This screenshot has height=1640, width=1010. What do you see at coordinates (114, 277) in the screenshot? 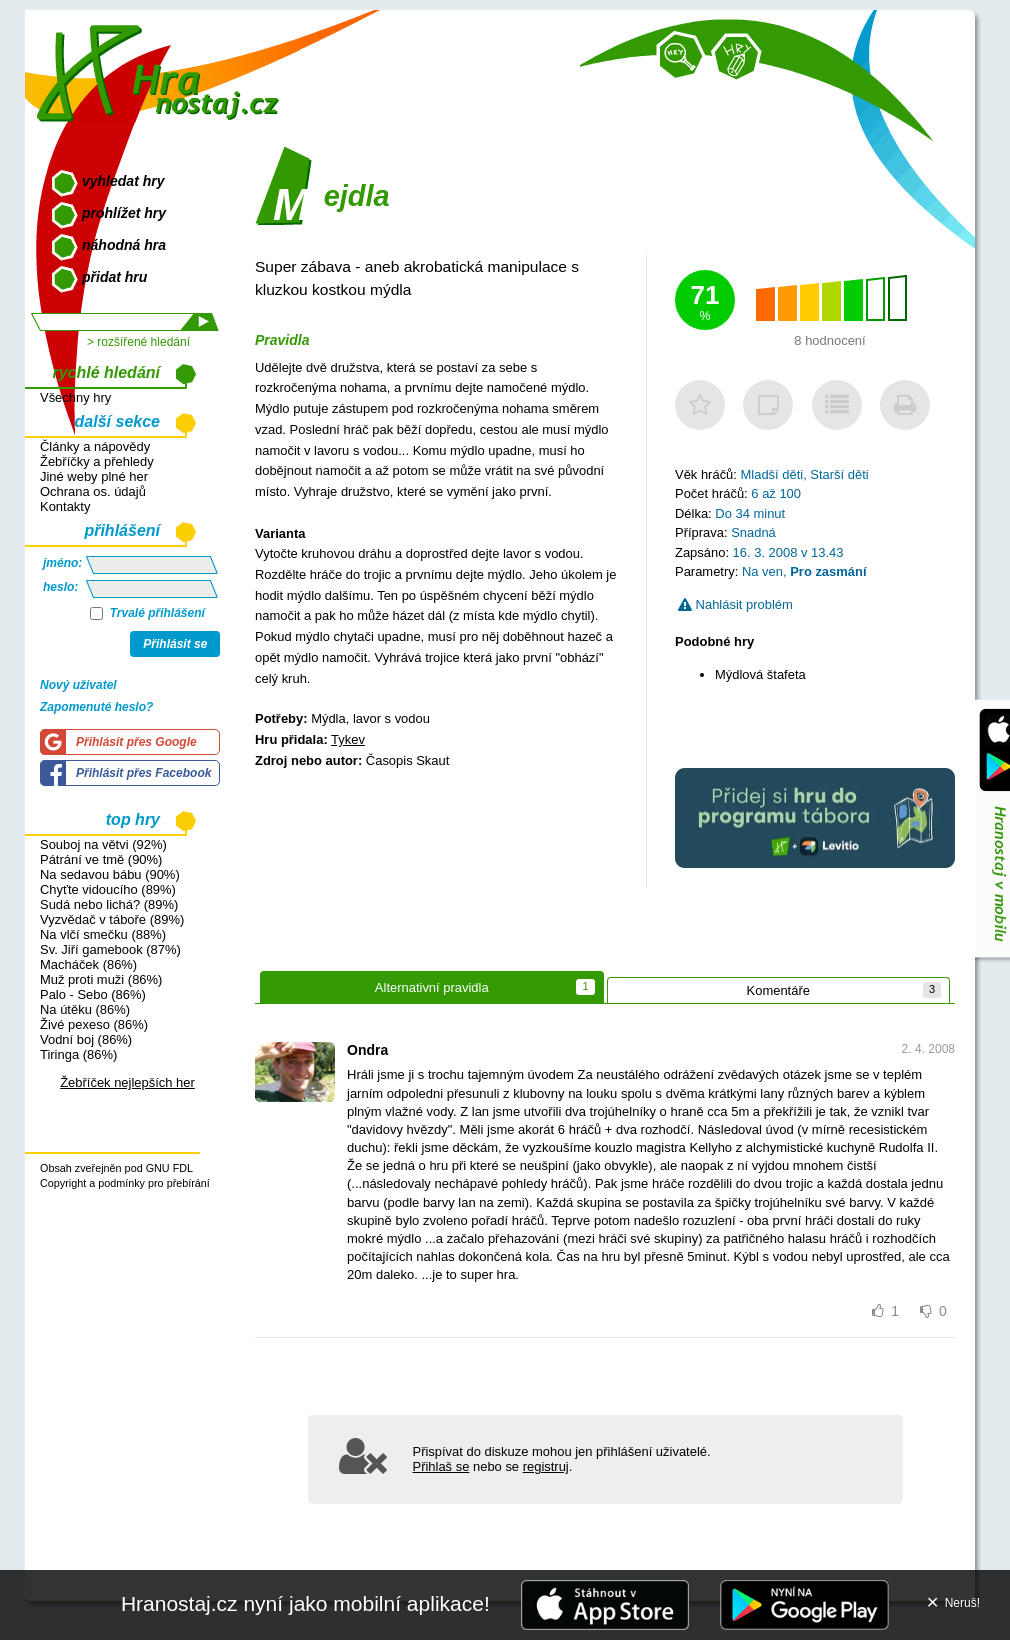
I see `přidat hru` at bounding box center [114, 277].